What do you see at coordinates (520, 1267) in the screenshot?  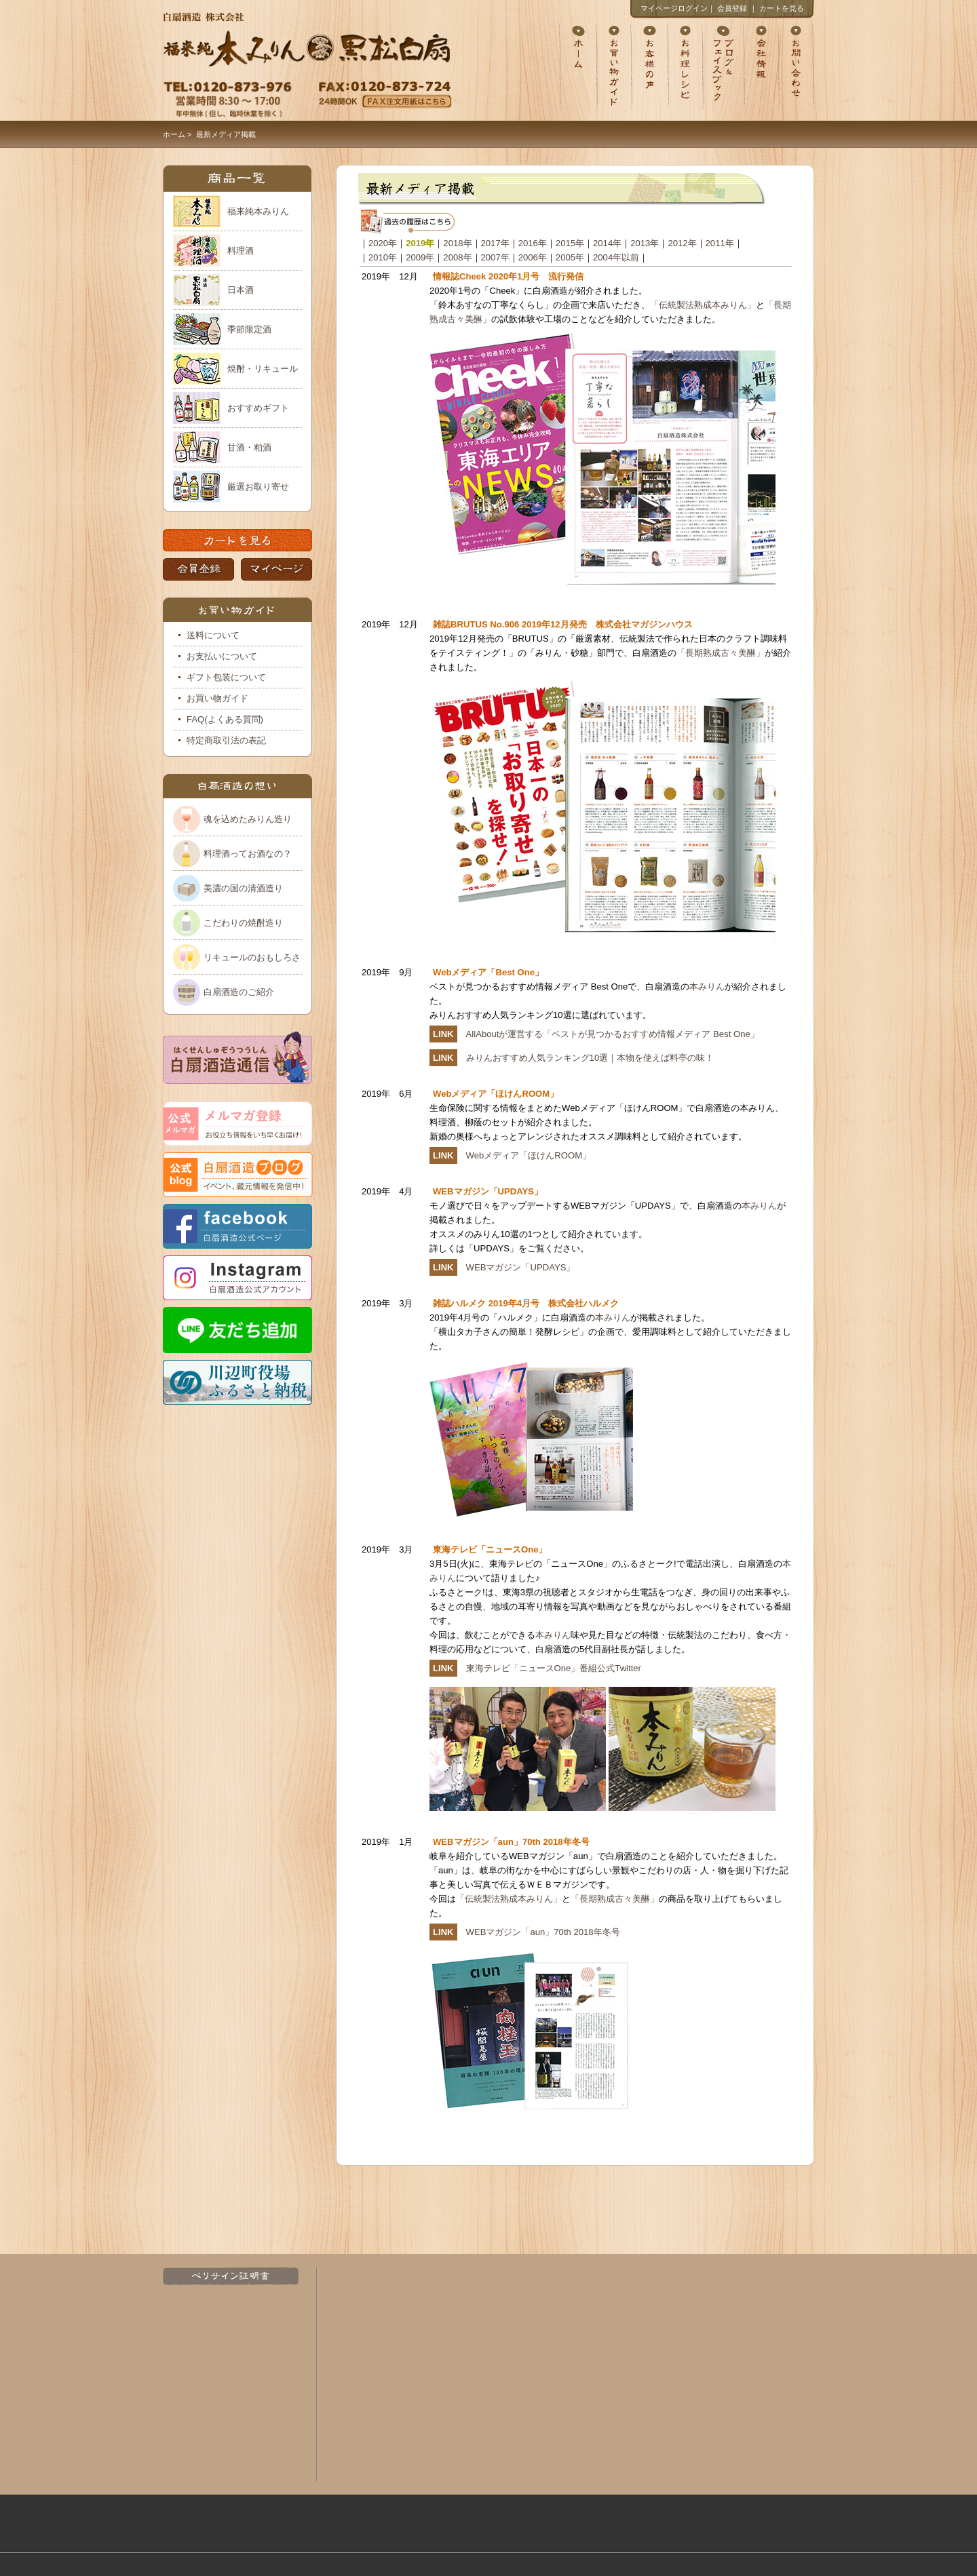 I see `WEBマガジン「UPDAYS」` at bounding box center [520, 1267].